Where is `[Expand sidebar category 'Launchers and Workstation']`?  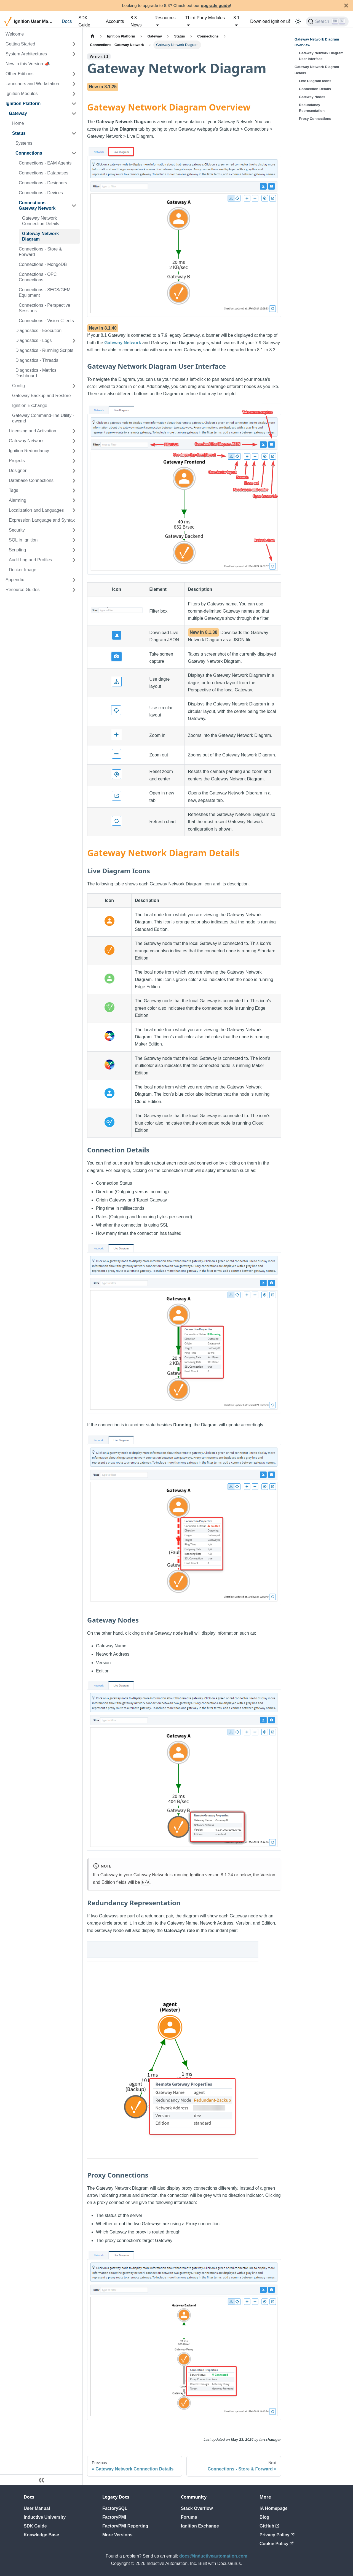
[Expand sidebar category 'Launchers and Workstation'] is located at coordinates (74, 83).